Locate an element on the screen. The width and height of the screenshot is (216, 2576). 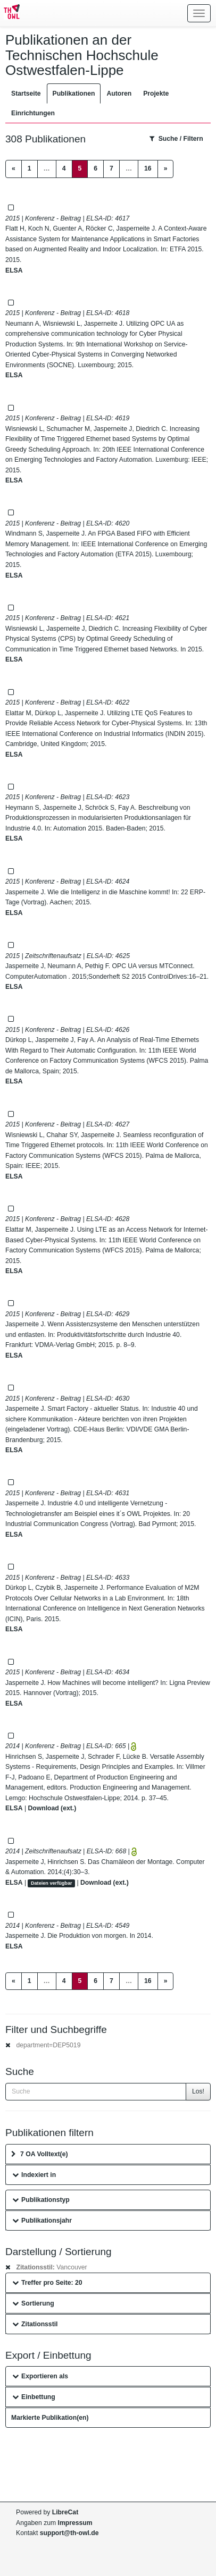
Treffer pro Seite: 20 is located at coordinates (47, 2282).